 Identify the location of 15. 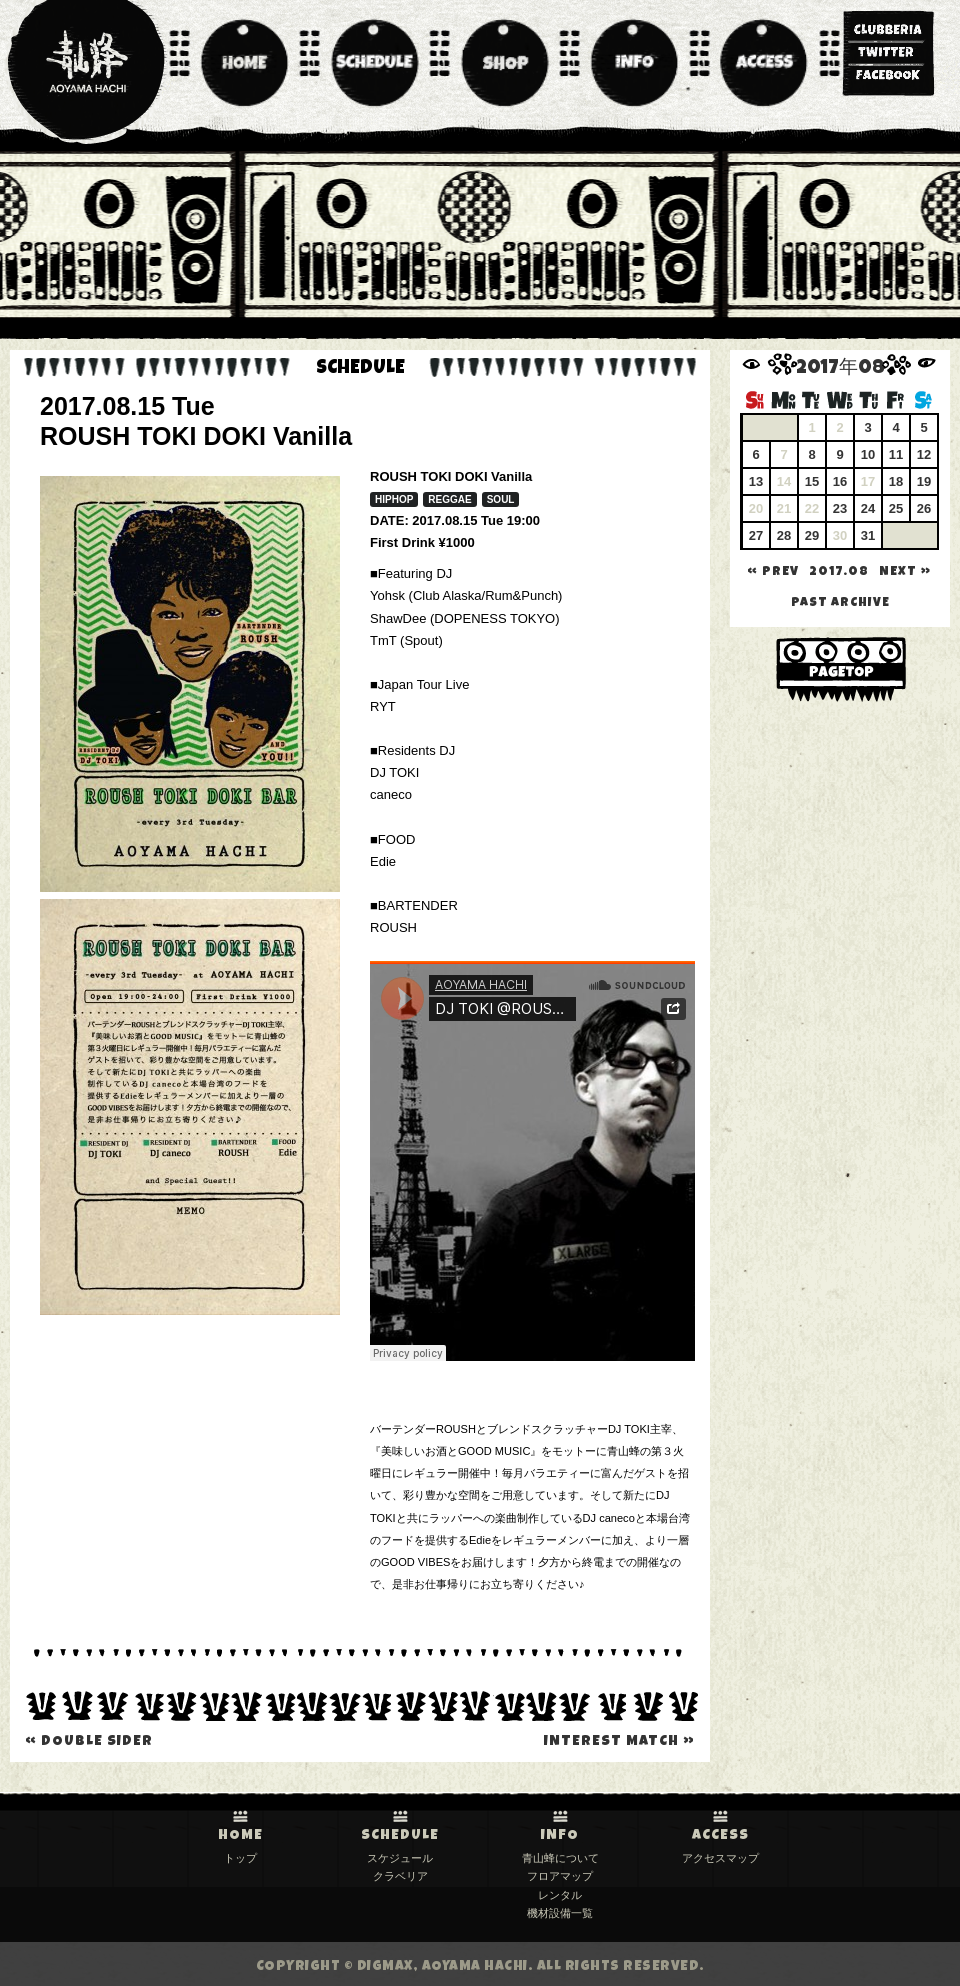
(812, 481).